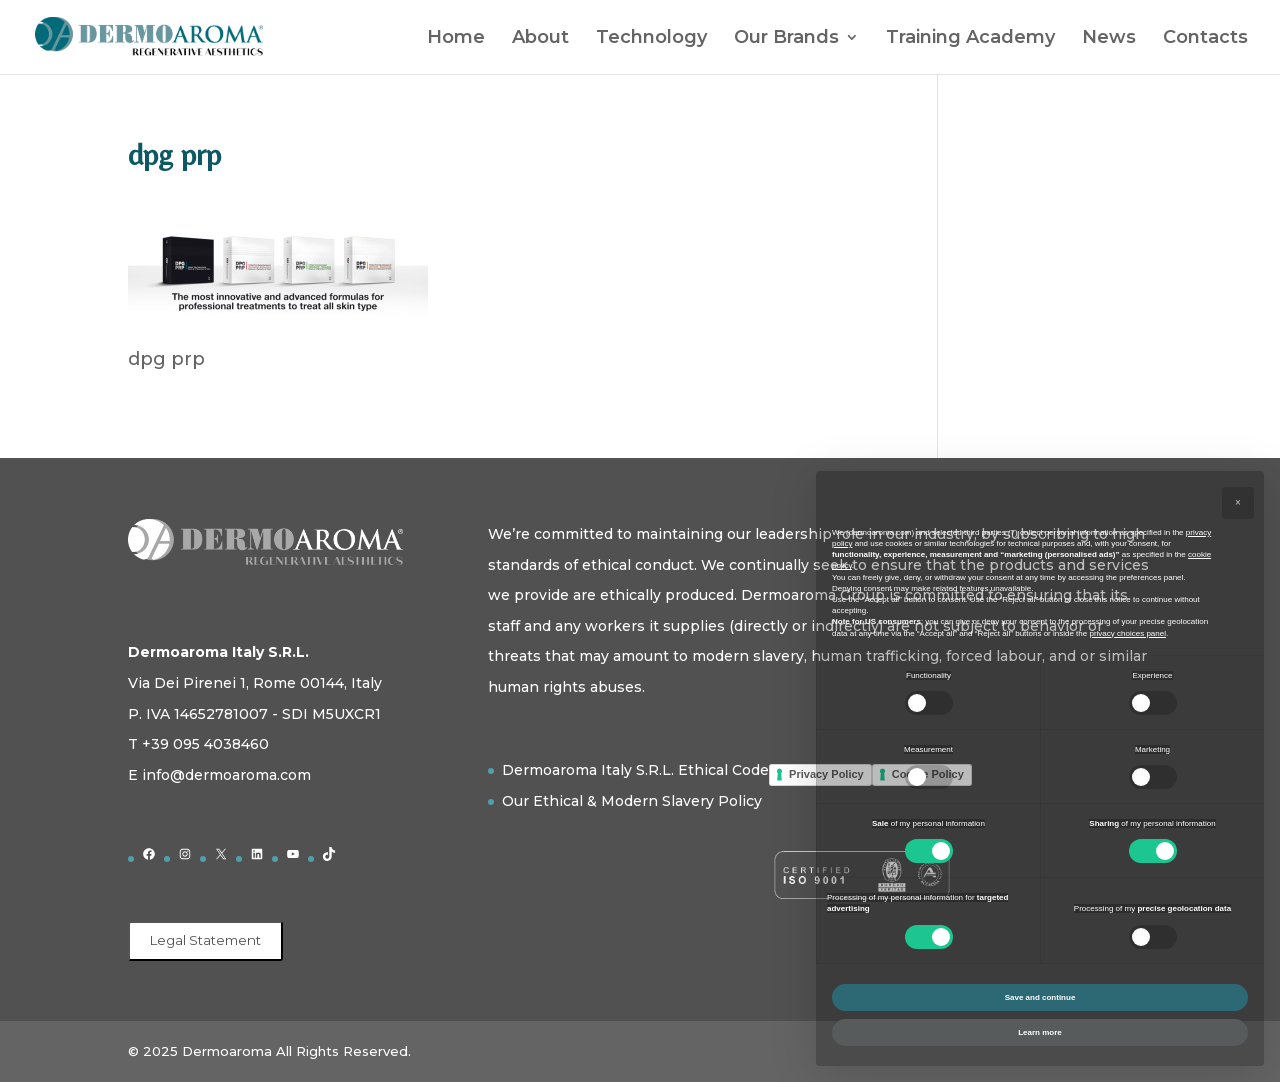  What do you see at coordinates (540, 39) in the screenshot?
I see `About` at bounding box center [540, 39].